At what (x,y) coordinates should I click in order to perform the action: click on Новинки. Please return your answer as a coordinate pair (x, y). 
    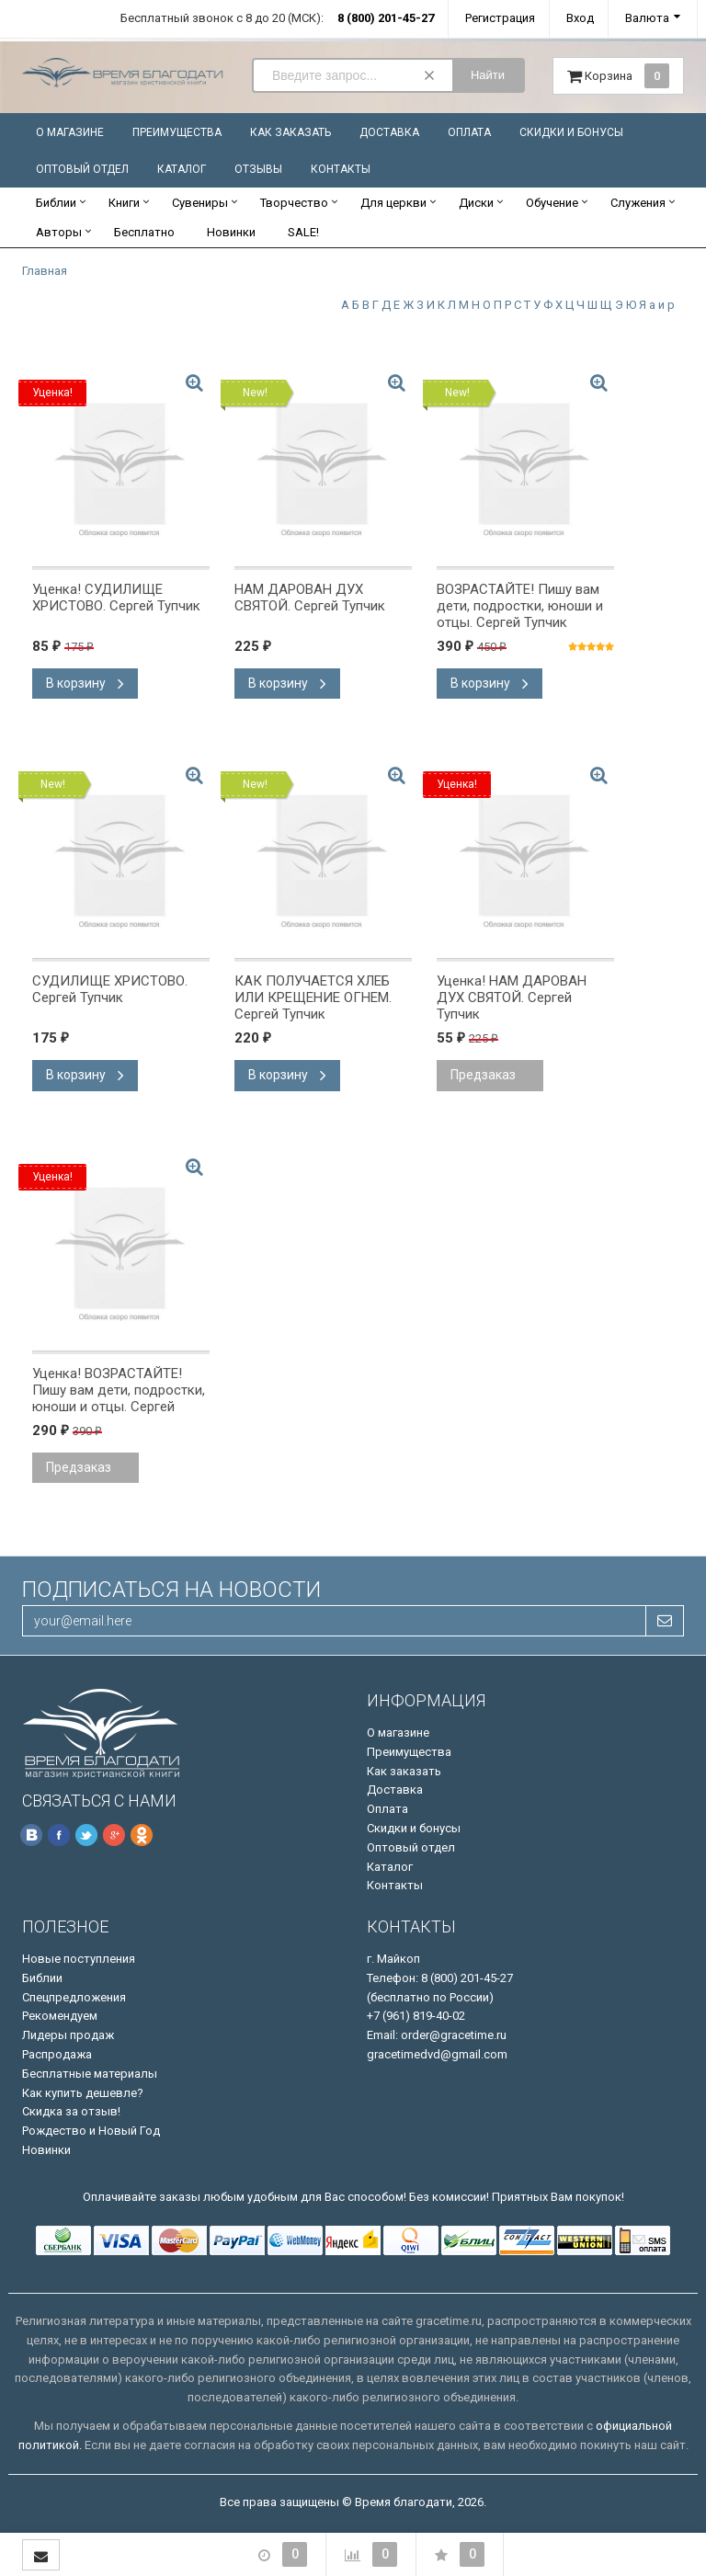
    Looking at the image, I should click on (231, 232).